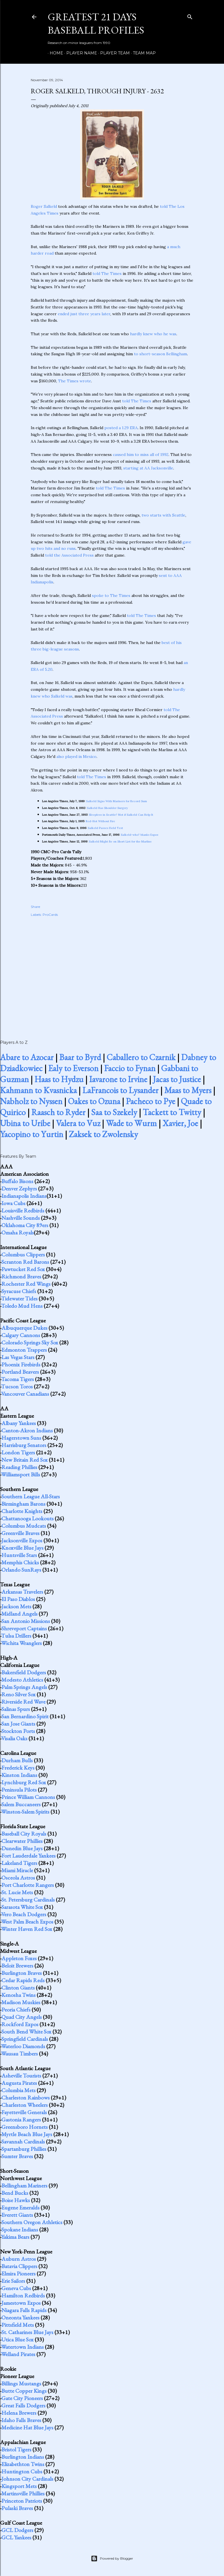  What do you see at coordinates (22, 1591) in the screenshot?
I see `Arkansas Travelers` at bounding box center [22, 1591].